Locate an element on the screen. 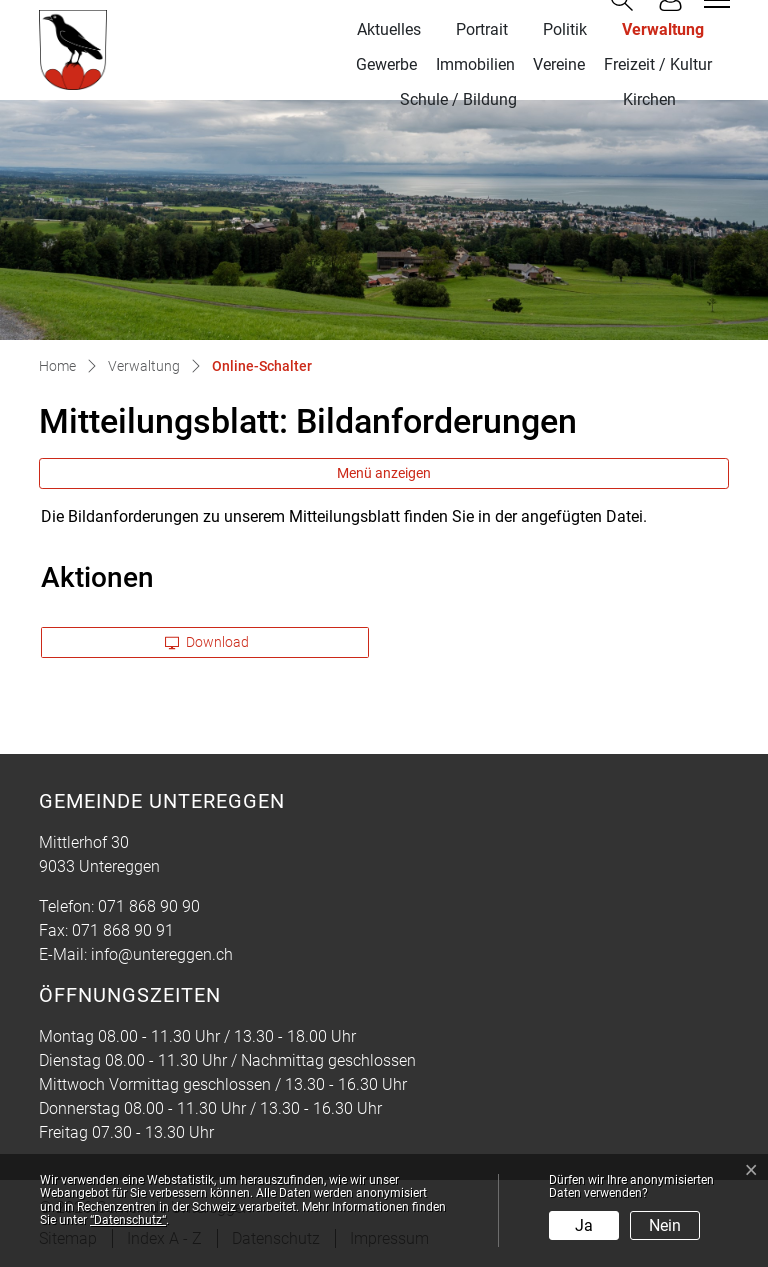 Image resolution: width=768 pixels, height=1267 pixels. Freizeit / Kultur is located at coordinates (658, 64).